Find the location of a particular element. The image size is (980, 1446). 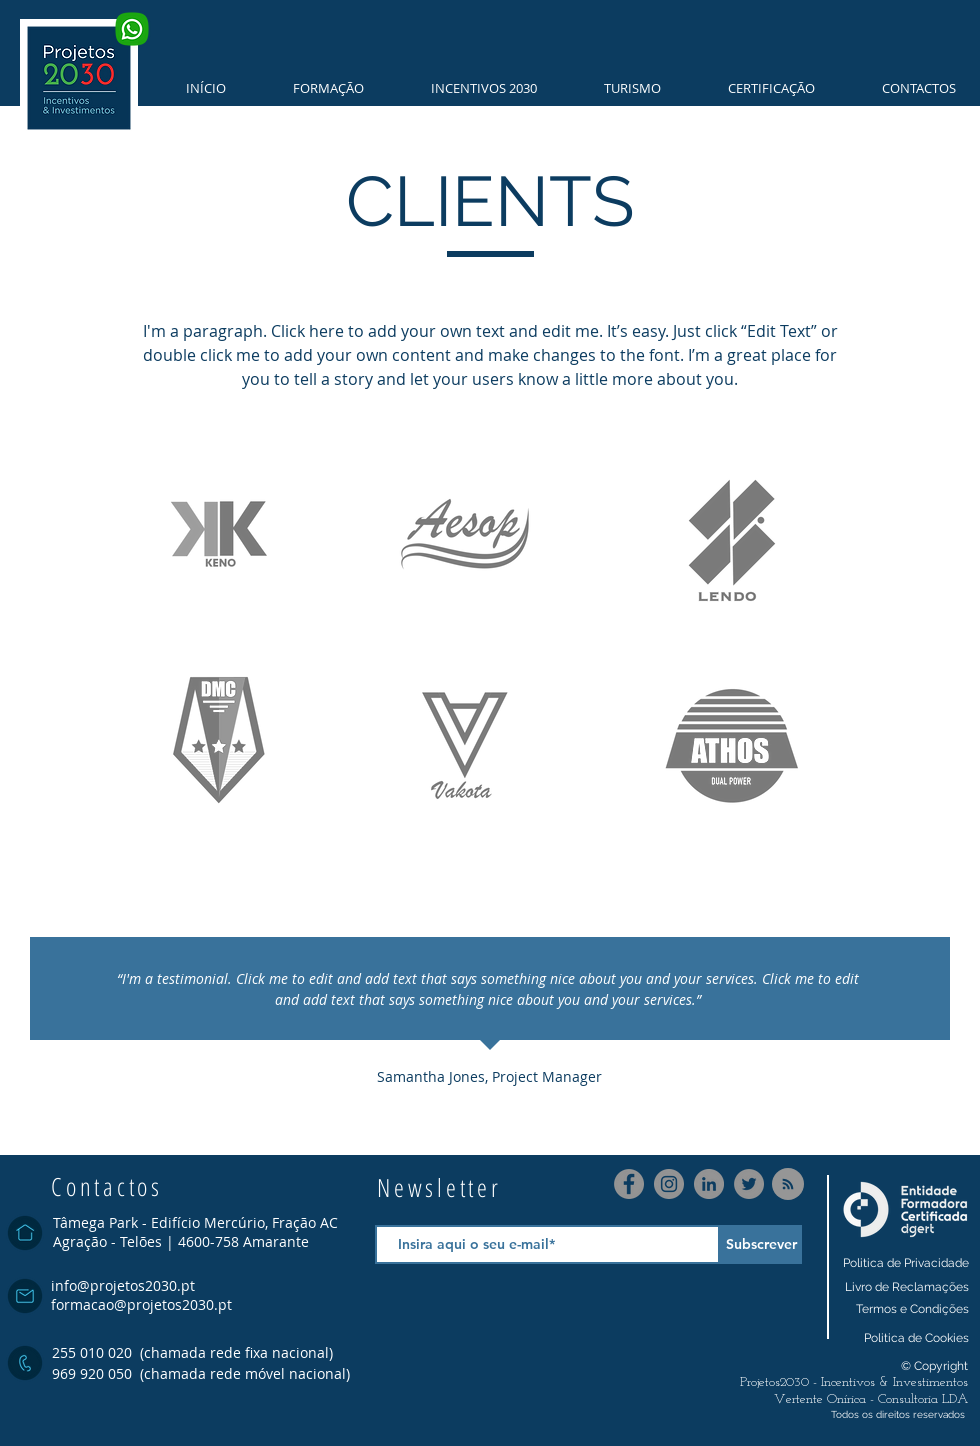

[LinkedIn] is located at coordinates (709, 1184).